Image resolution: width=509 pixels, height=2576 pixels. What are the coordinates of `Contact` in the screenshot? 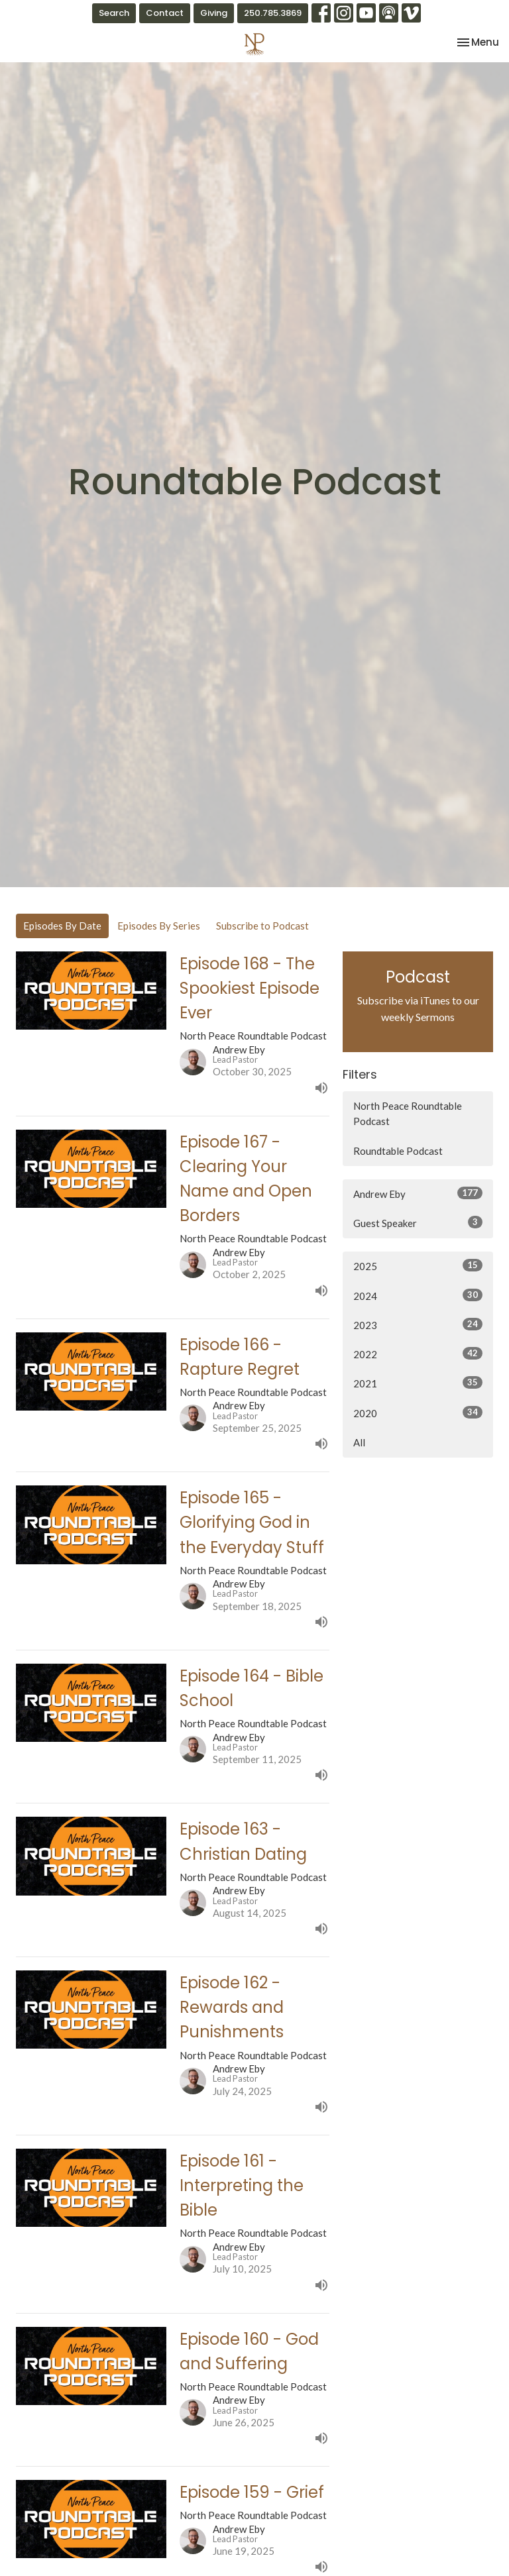 It's located at (165, 13).